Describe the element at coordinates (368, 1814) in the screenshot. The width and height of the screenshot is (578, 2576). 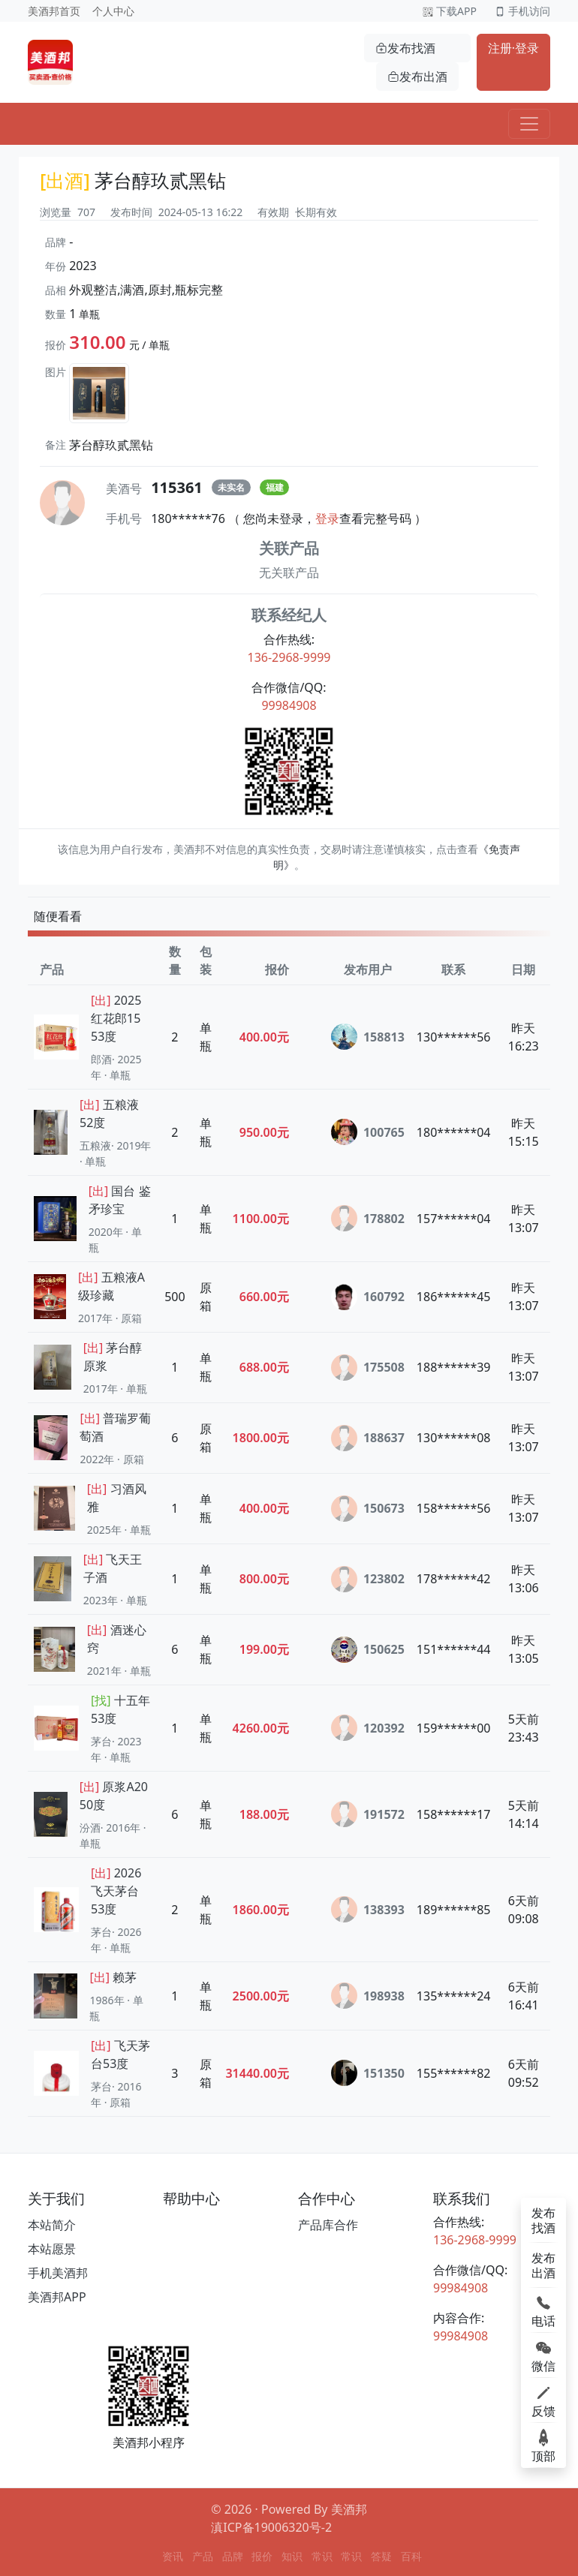
I see `191572` at that location.